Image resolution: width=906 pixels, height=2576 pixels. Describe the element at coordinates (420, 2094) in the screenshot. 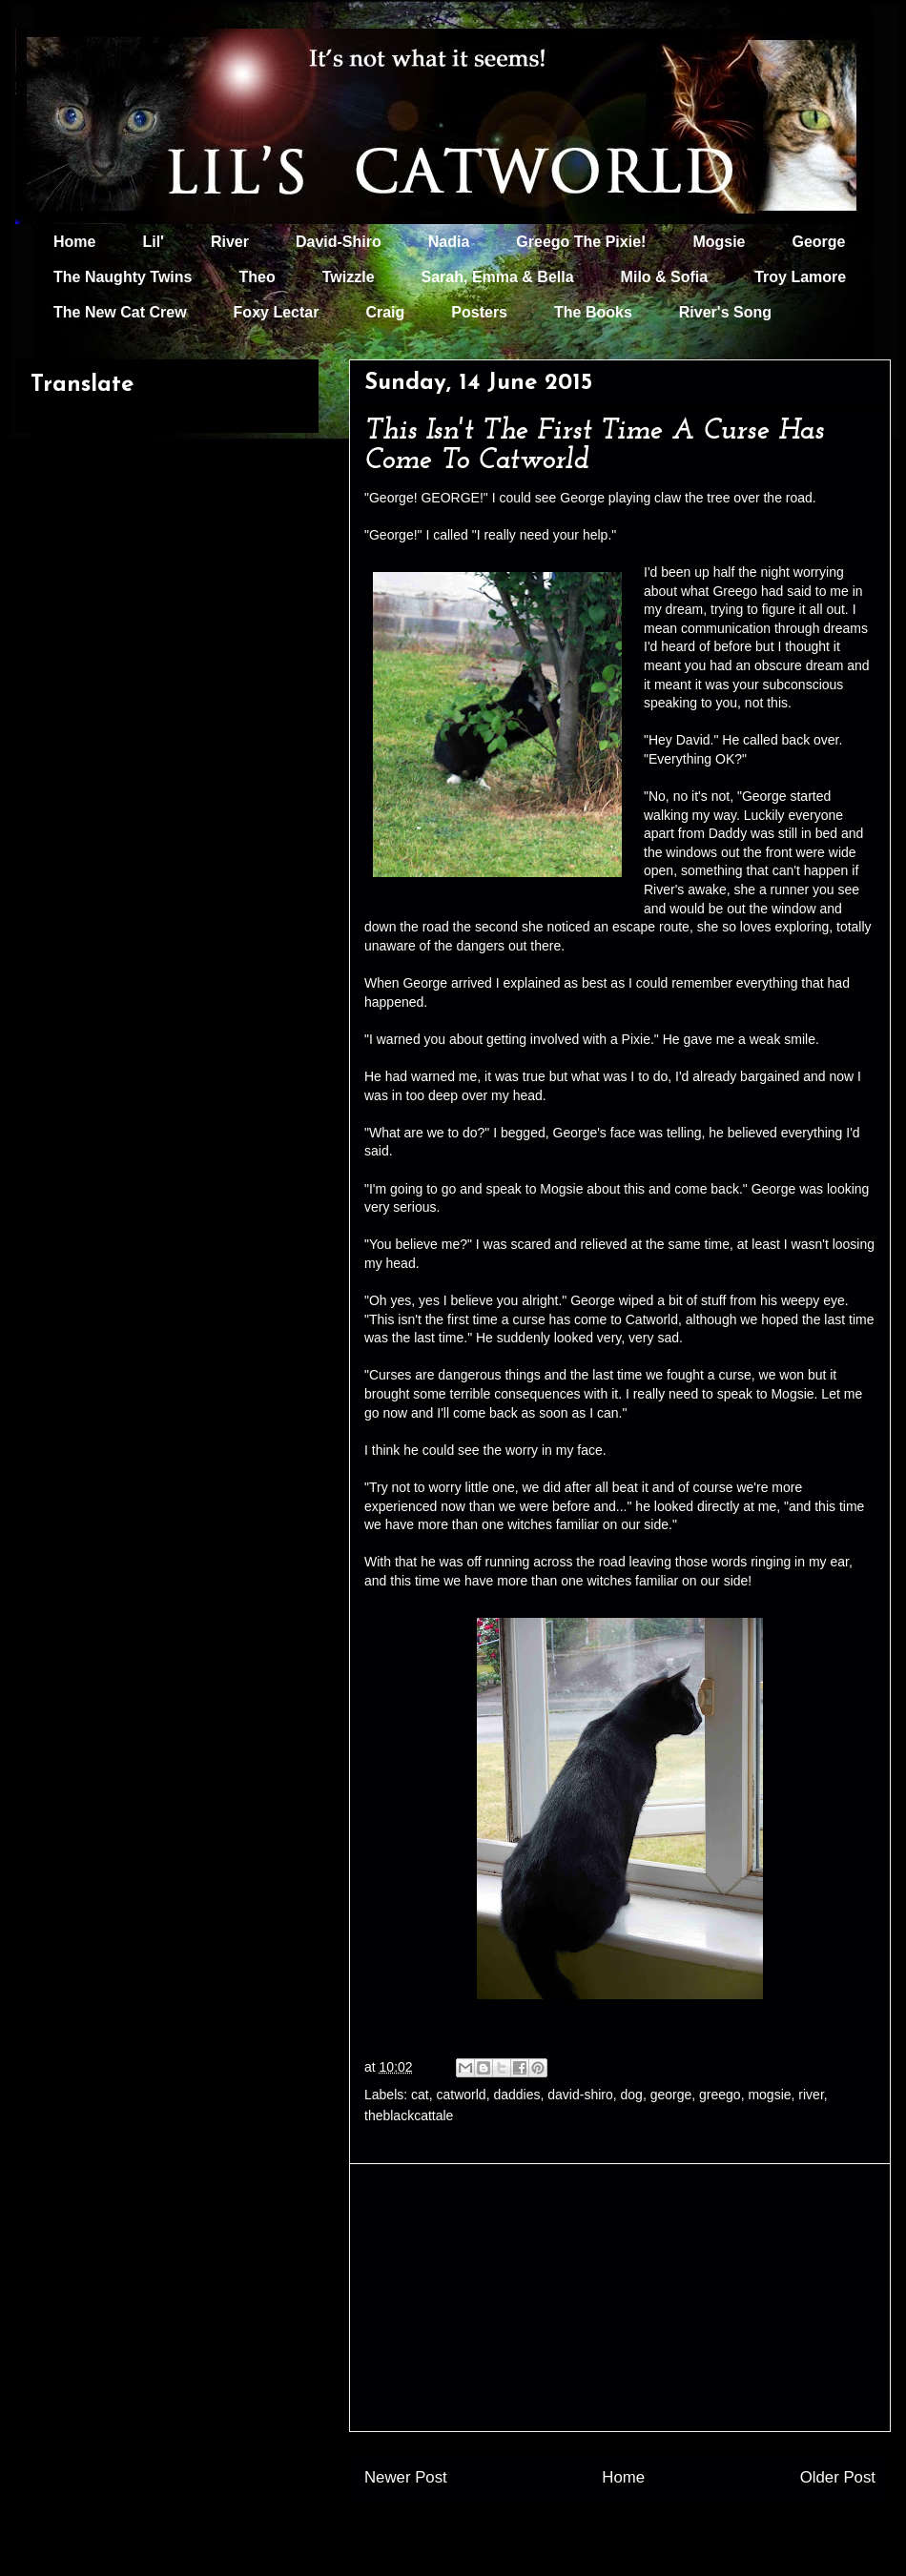

I see `cat` at that location.